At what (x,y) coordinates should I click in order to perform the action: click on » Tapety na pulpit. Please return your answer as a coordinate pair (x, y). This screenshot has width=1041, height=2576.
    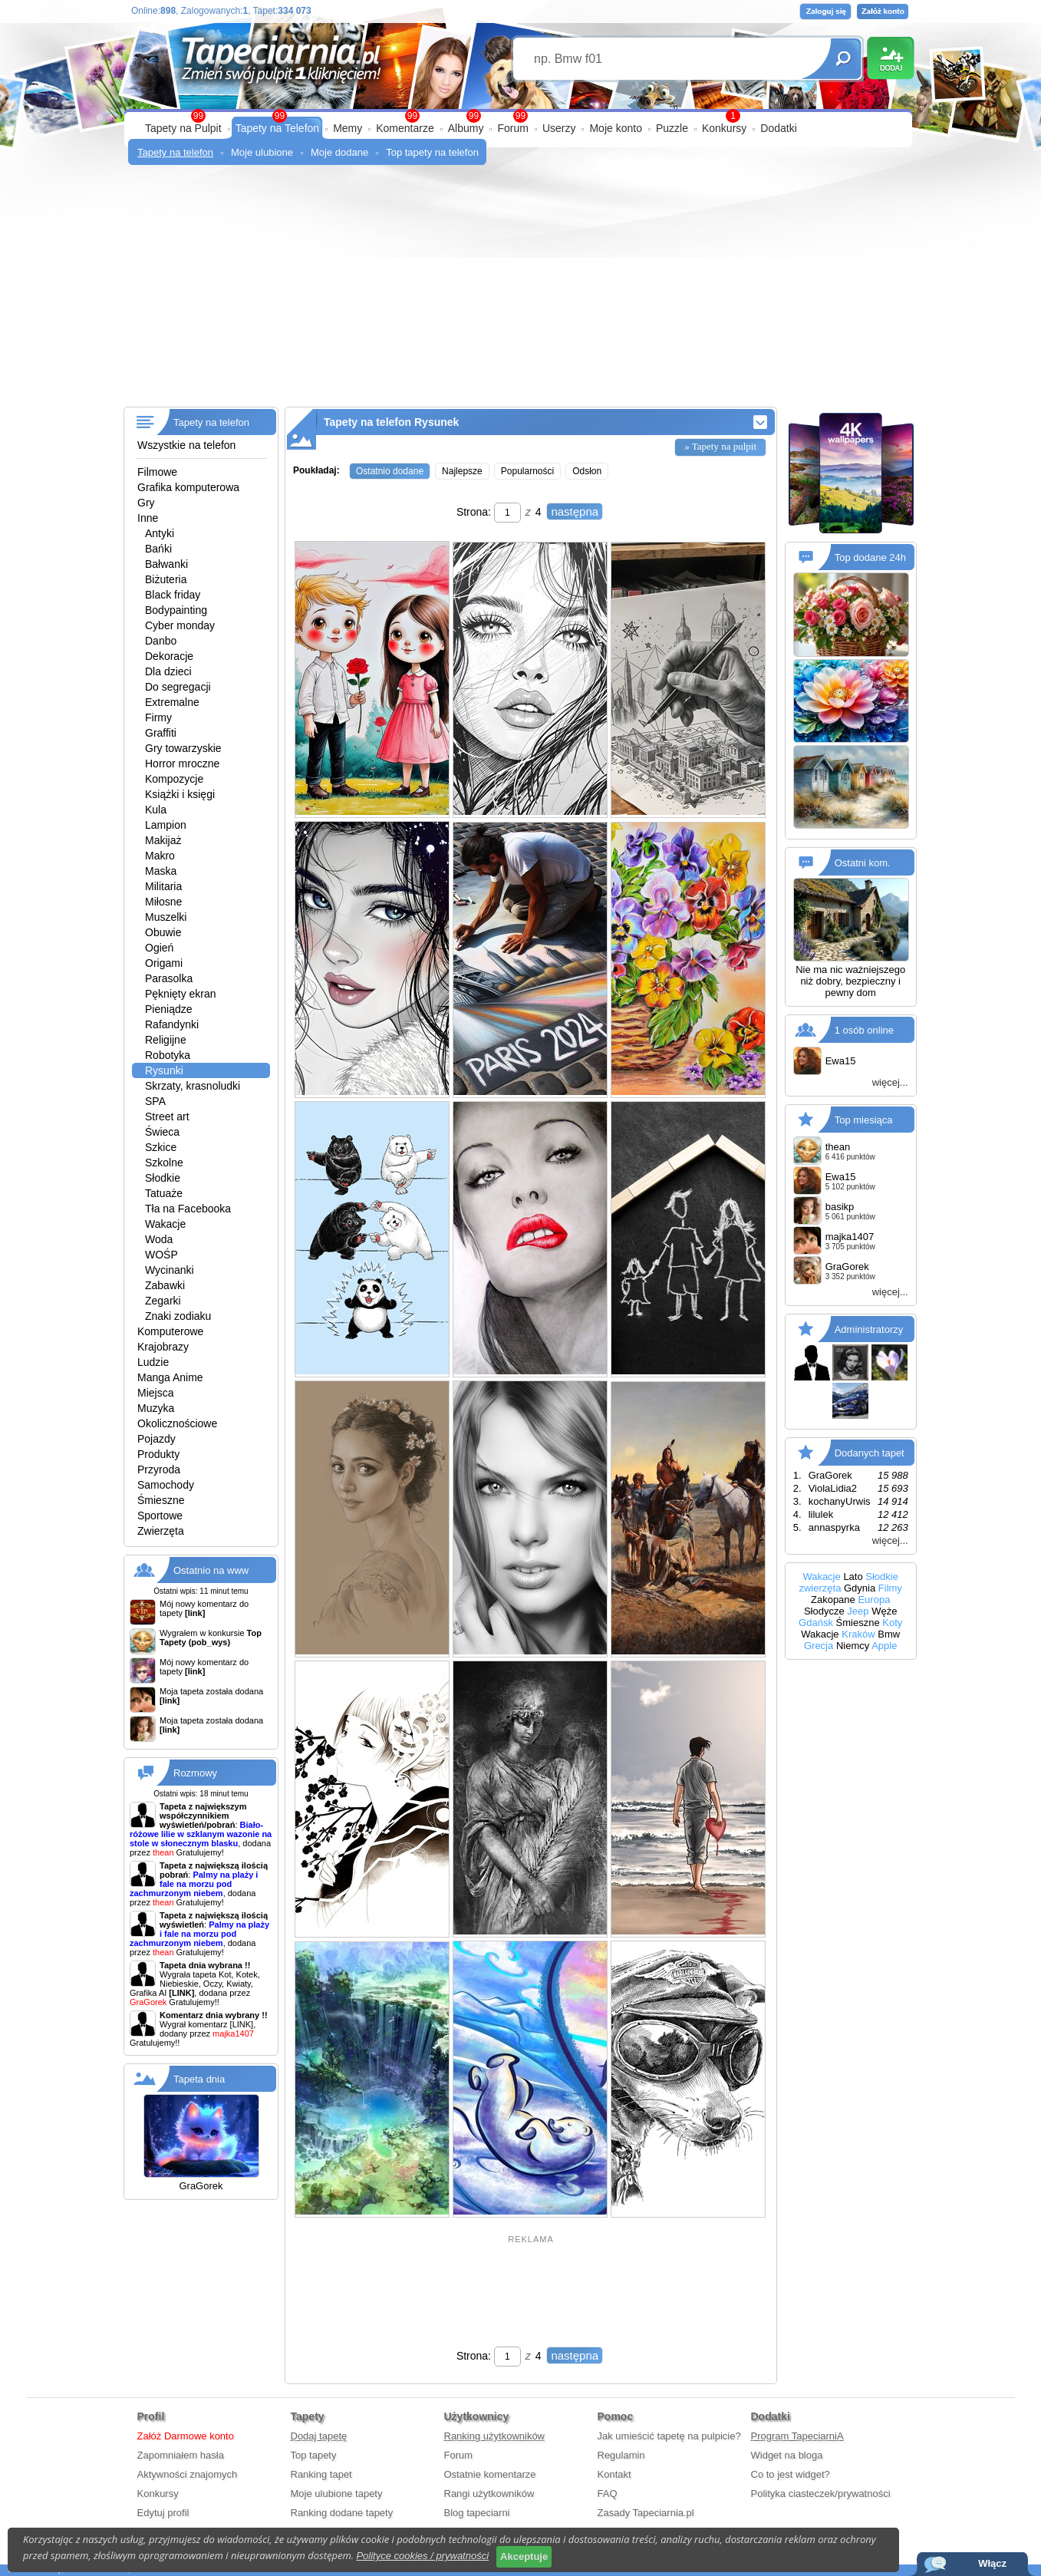
    Looking at the image, I should click on (720, 446).